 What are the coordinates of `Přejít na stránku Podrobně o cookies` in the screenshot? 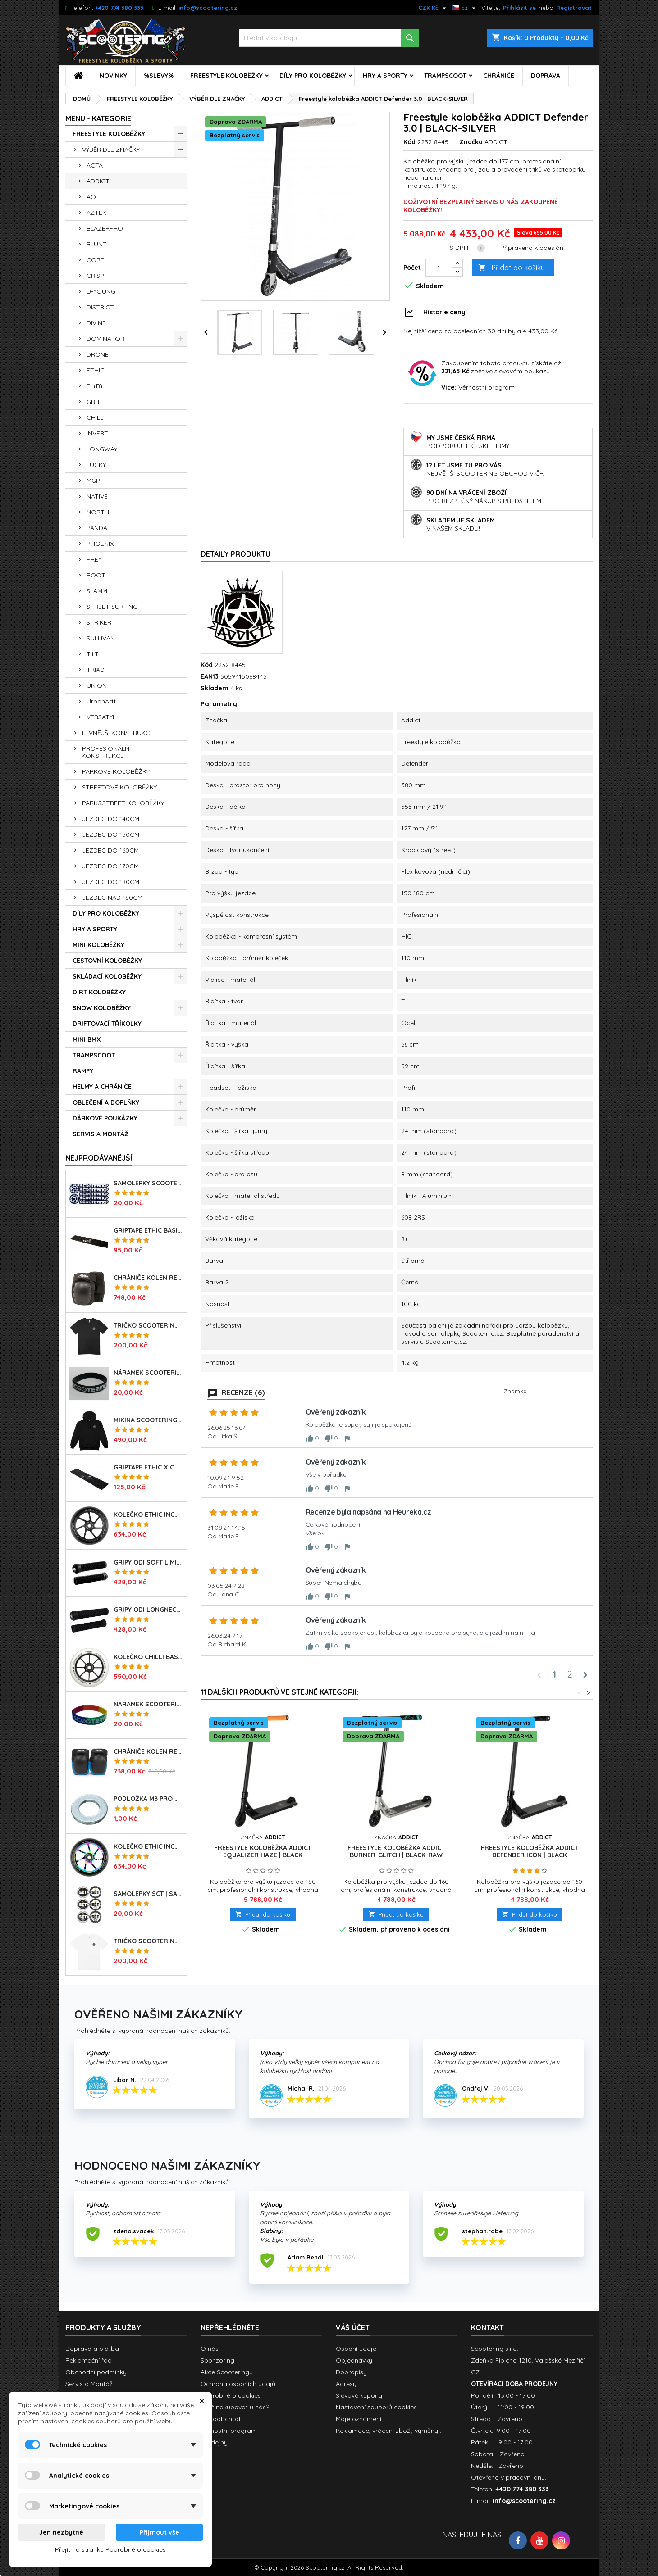 It's located at (110, 2549).